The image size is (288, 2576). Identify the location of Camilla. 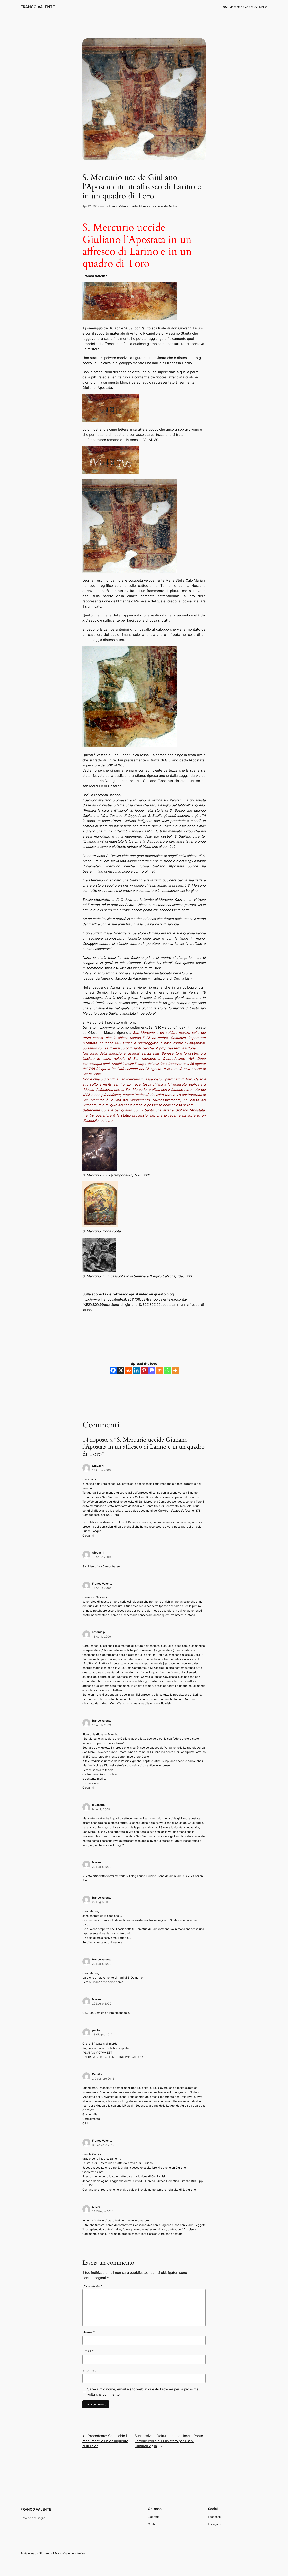
(97, 2074).